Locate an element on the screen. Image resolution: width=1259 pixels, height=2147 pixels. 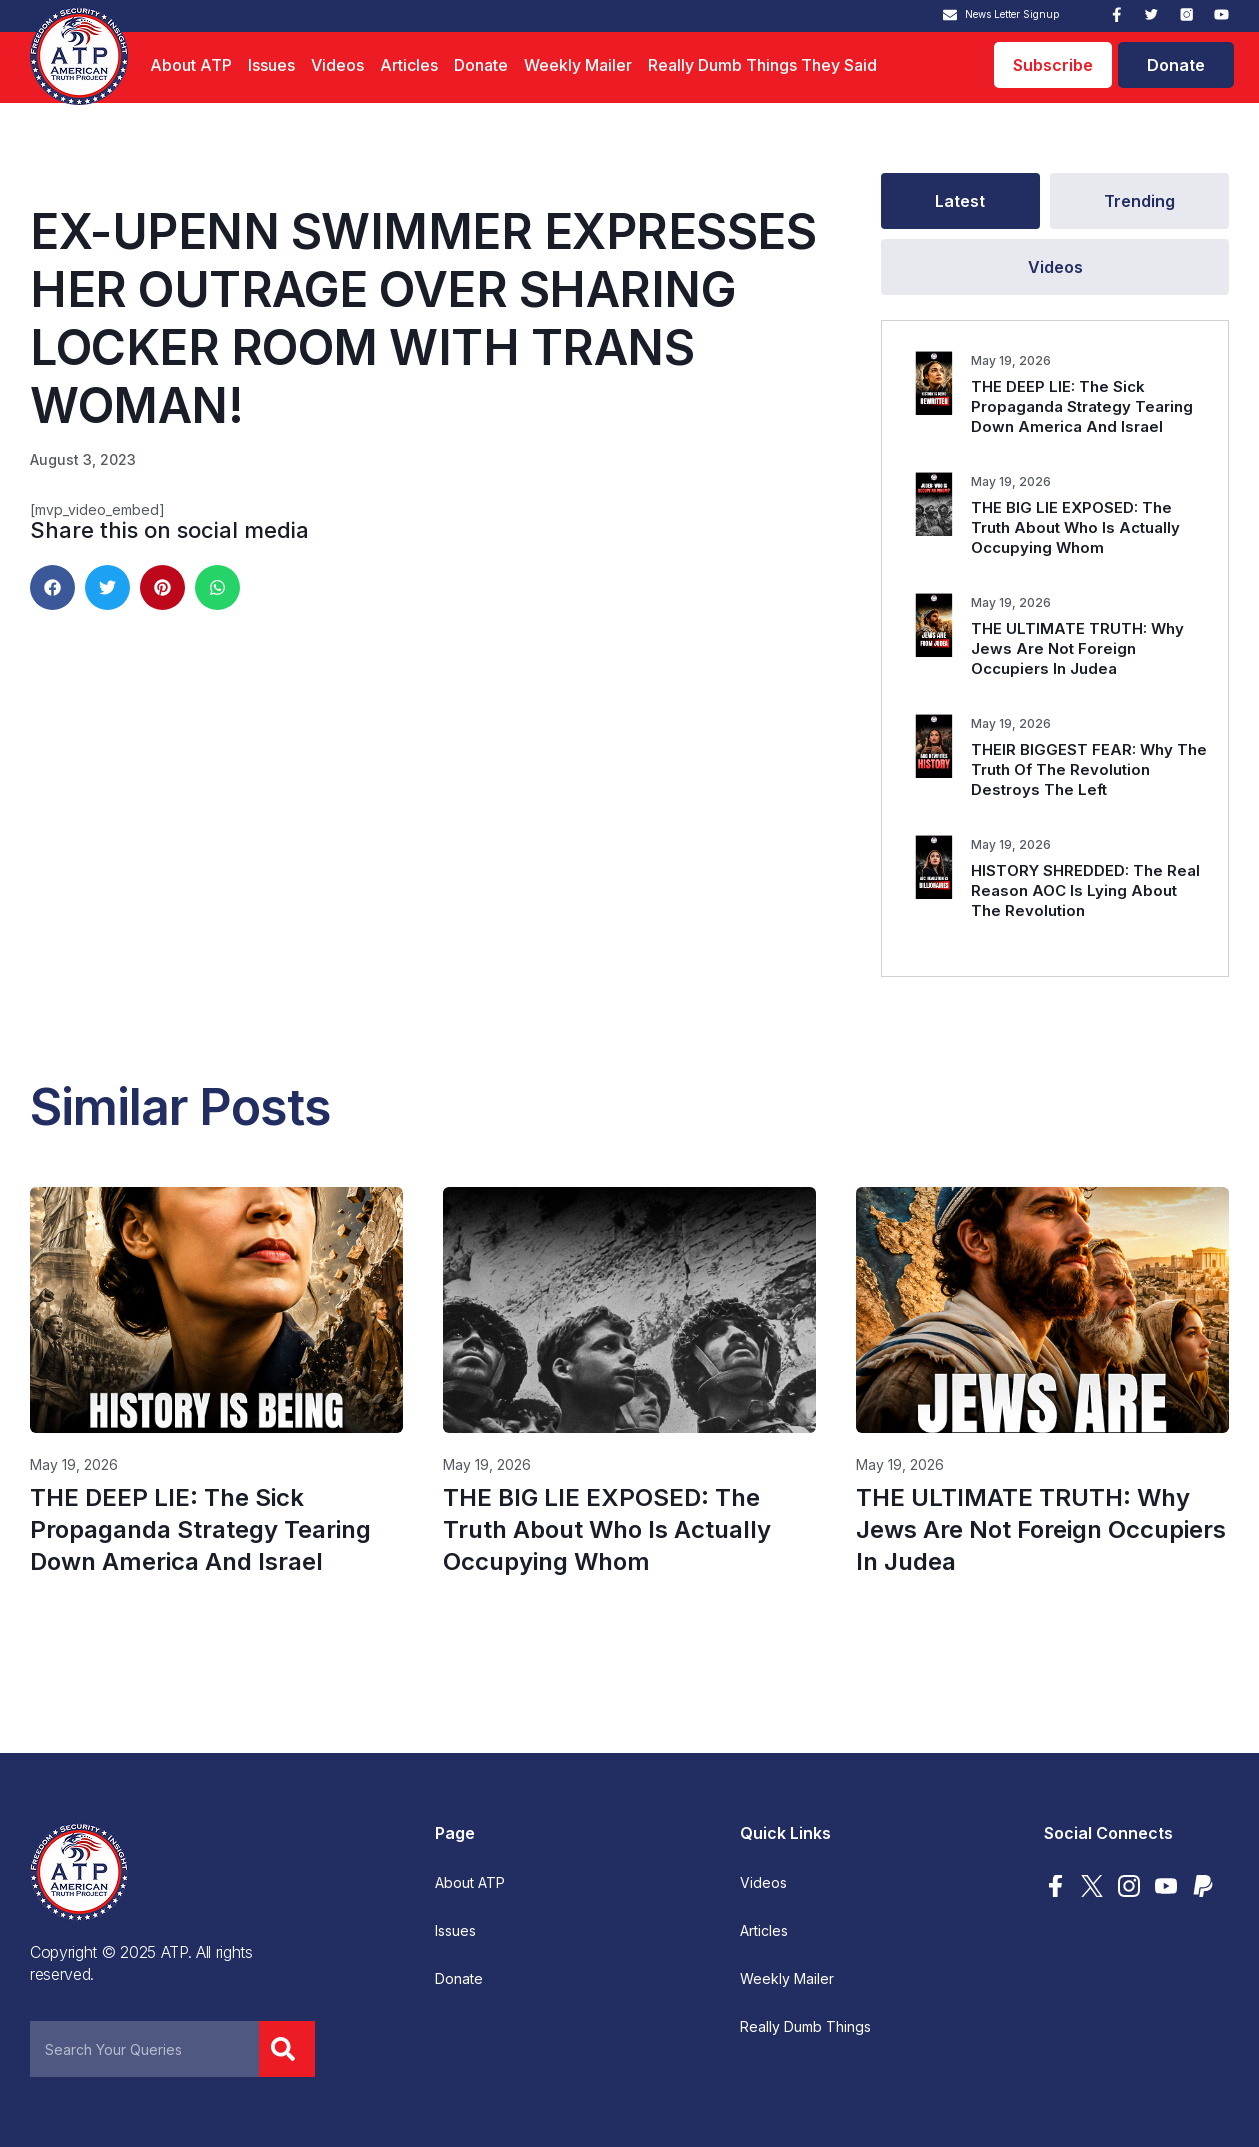
[Search] is located at coordinates (287, 2049).